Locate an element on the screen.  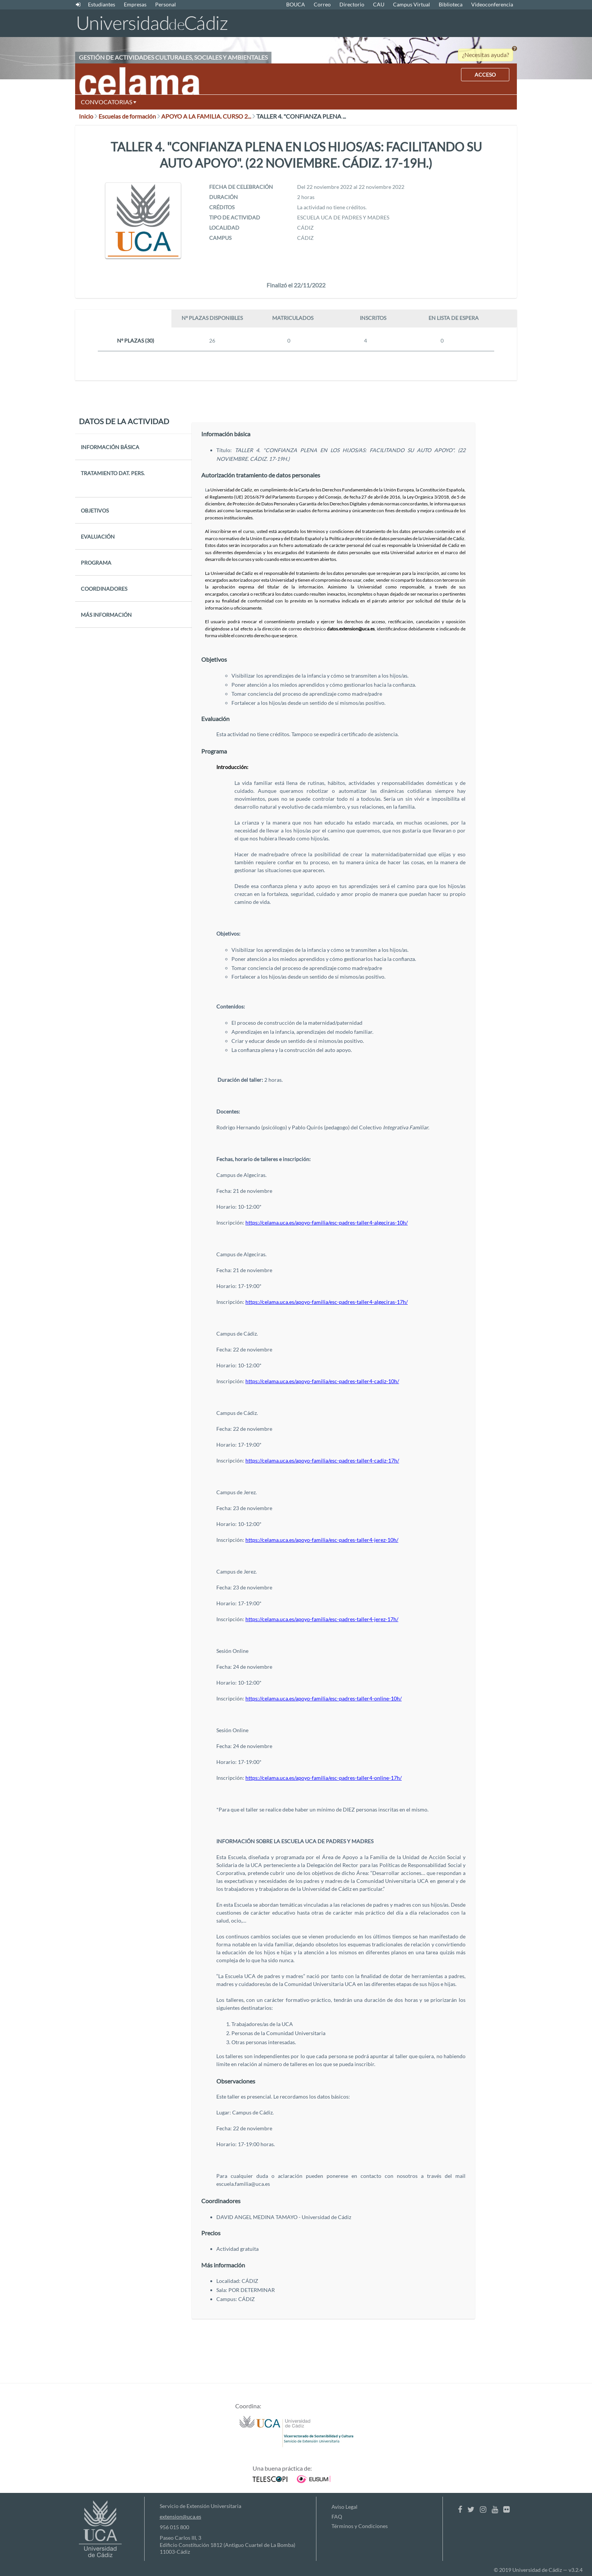
INFORMACIÓN BÁSICA is located at coordinates (110, 447).